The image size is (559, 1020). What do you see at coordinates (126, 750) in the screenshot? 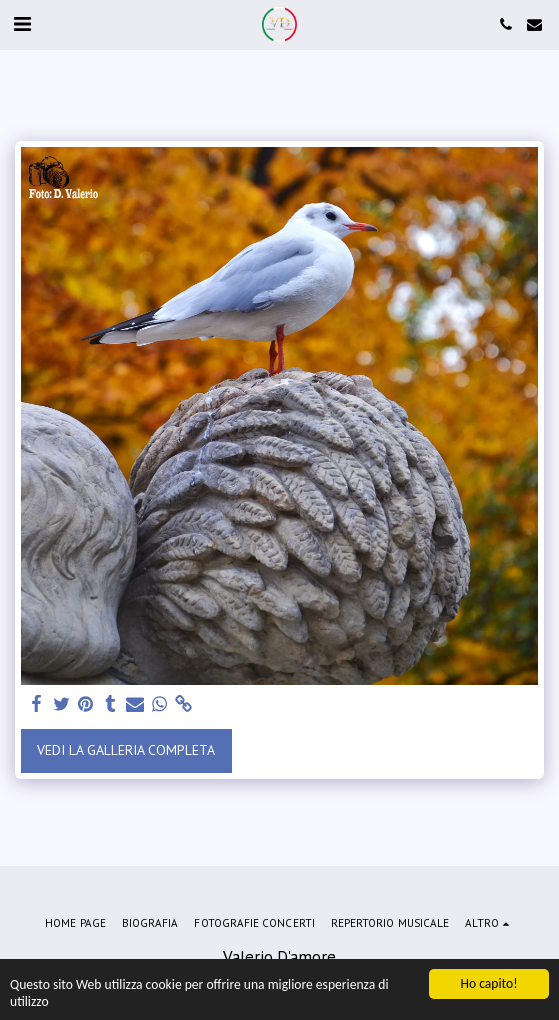
I see `Vedi la Galleria Completa` at bounding box center [126, 750].